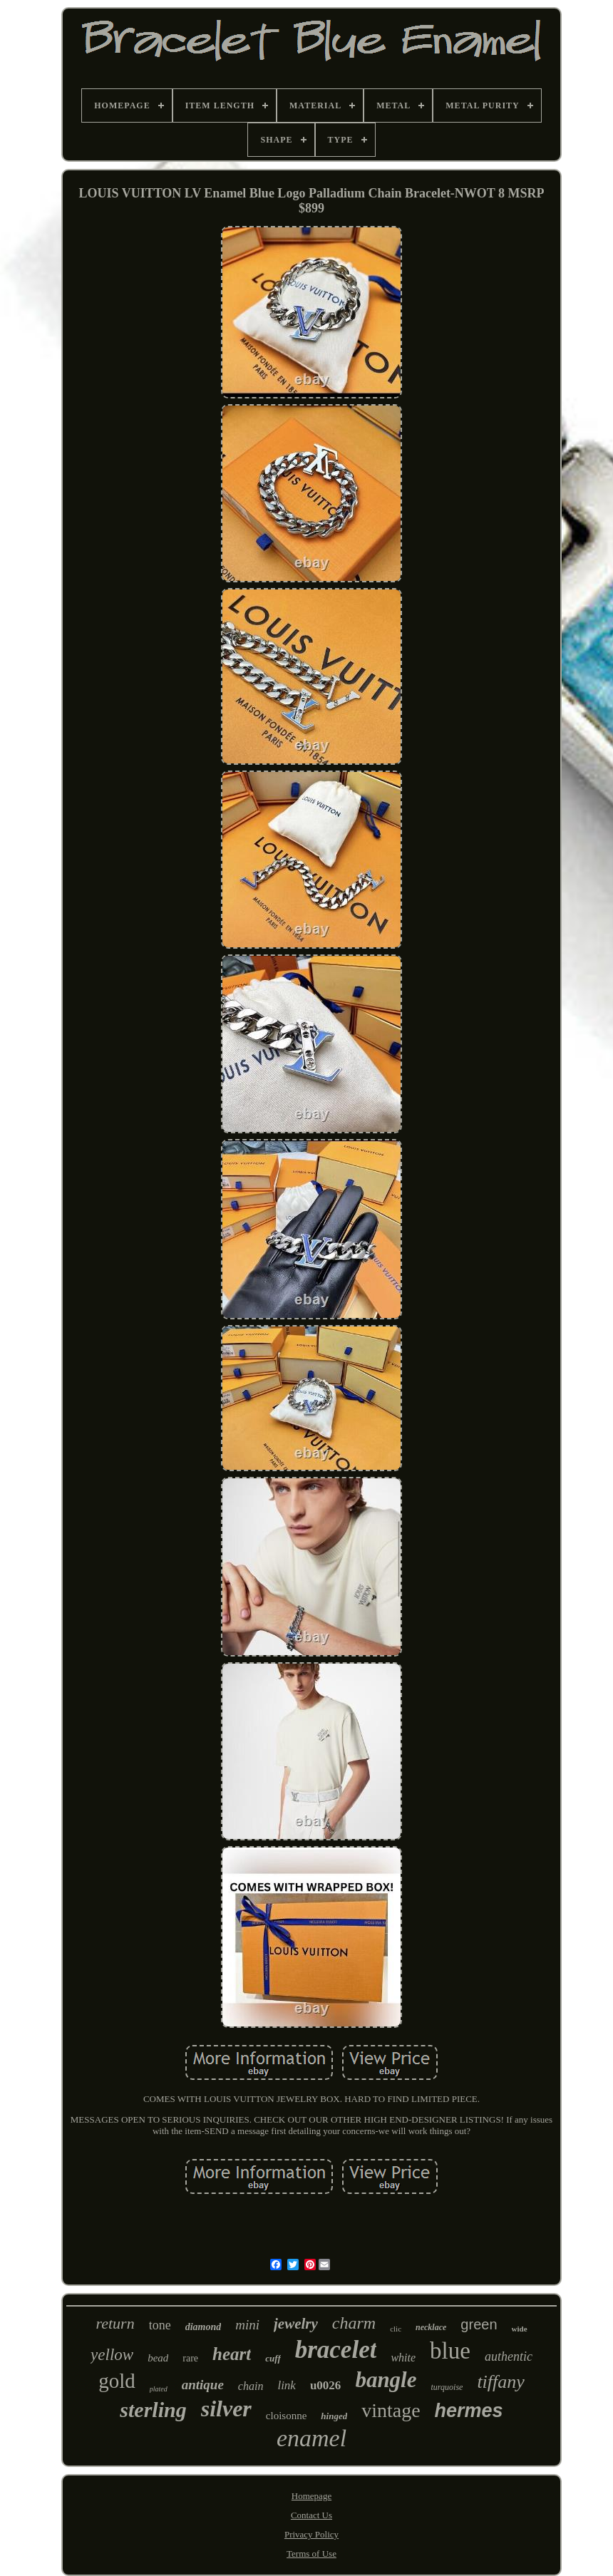  Describe the element at coordinates (478, 2324) in the screenshot. I see `green` at that location.